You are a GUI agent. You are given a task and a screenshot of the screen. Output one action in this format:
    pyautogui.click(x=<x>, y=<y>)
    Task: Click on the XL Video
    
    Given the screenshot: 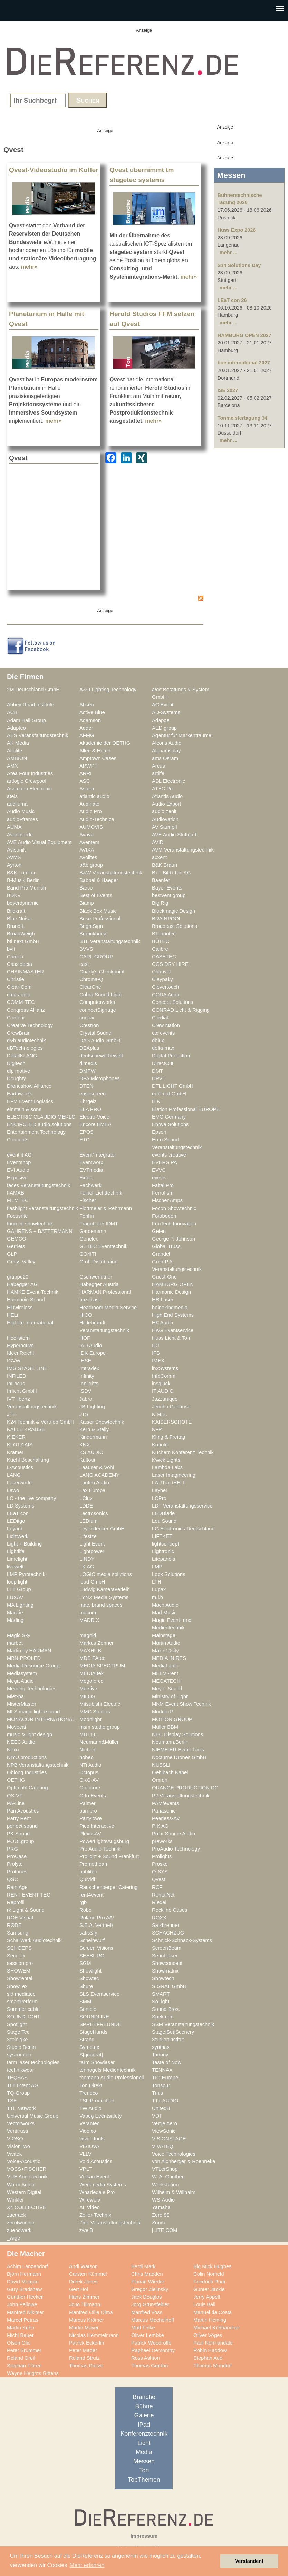 What is the action you would take?
    pyautogui.click(x=89, y=2207)
    